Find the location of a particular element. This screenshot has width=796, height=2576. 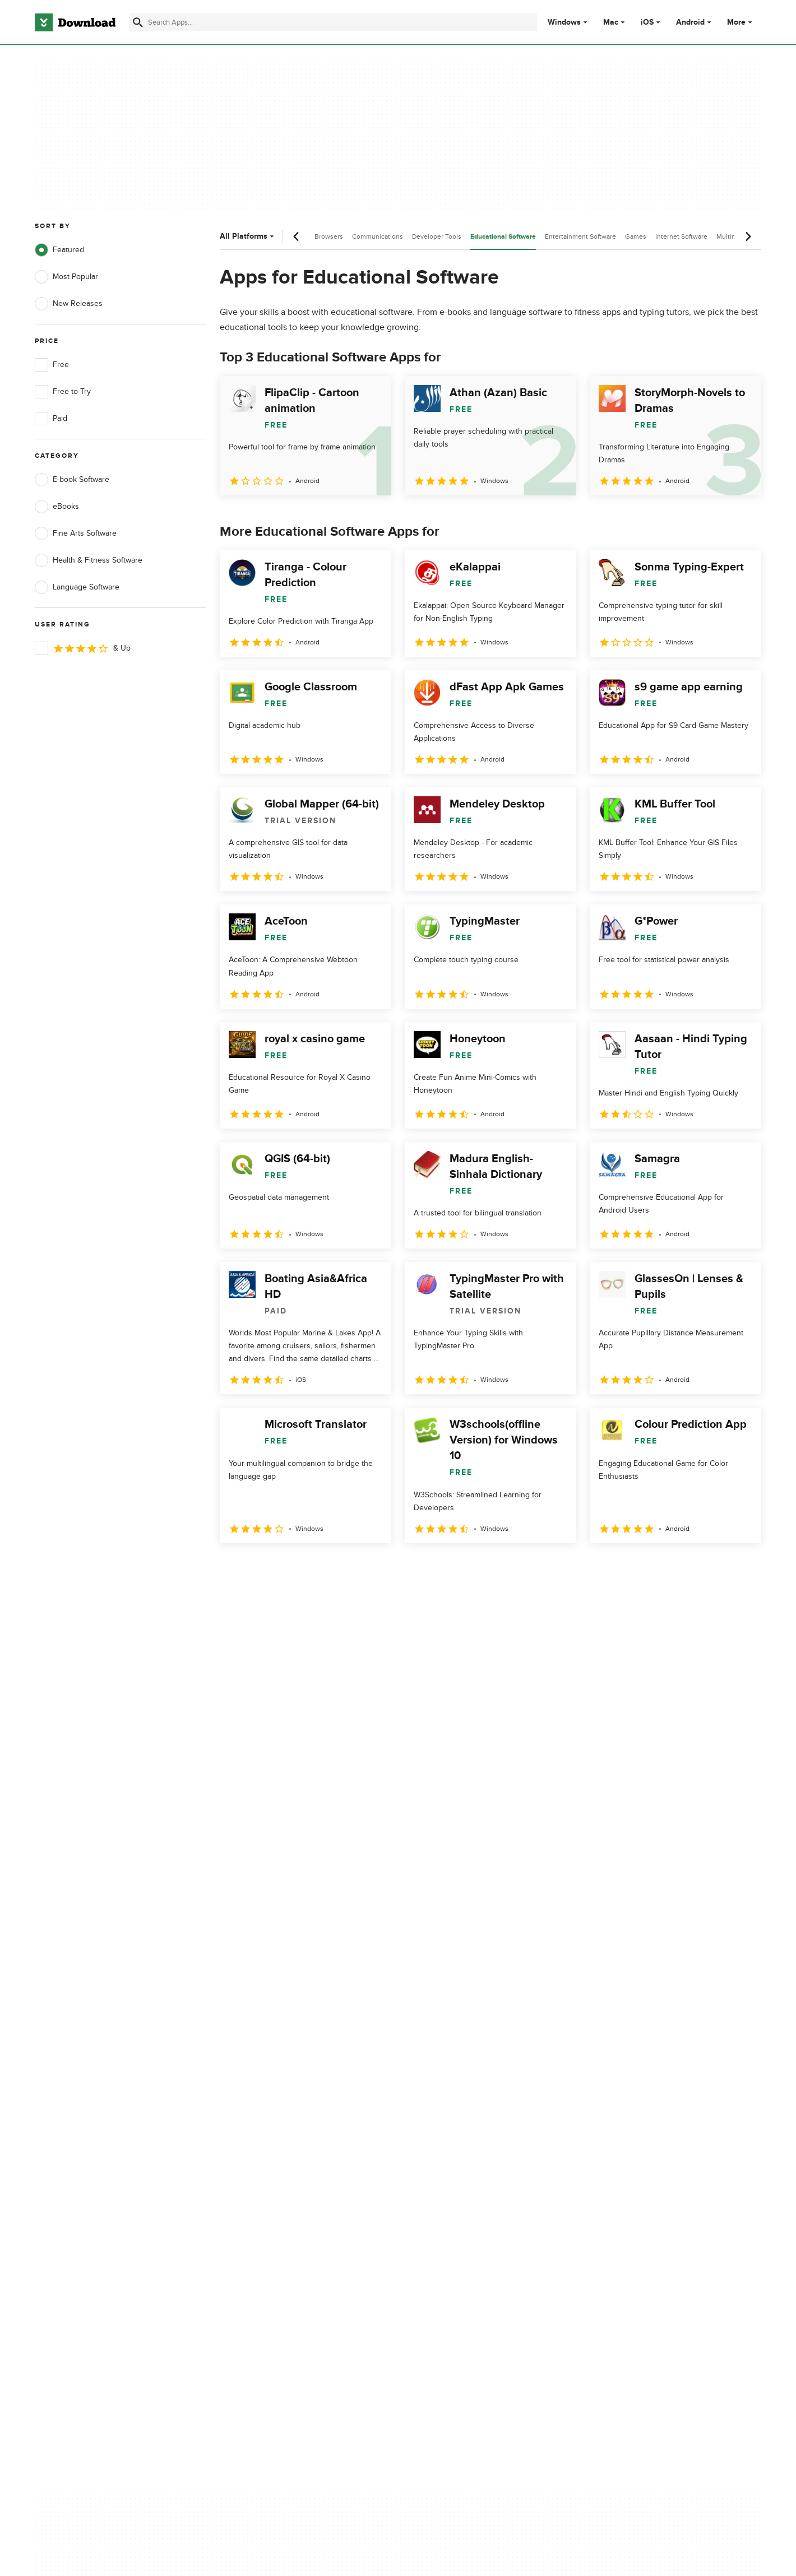

iOS is located at coordinates (647, 22).